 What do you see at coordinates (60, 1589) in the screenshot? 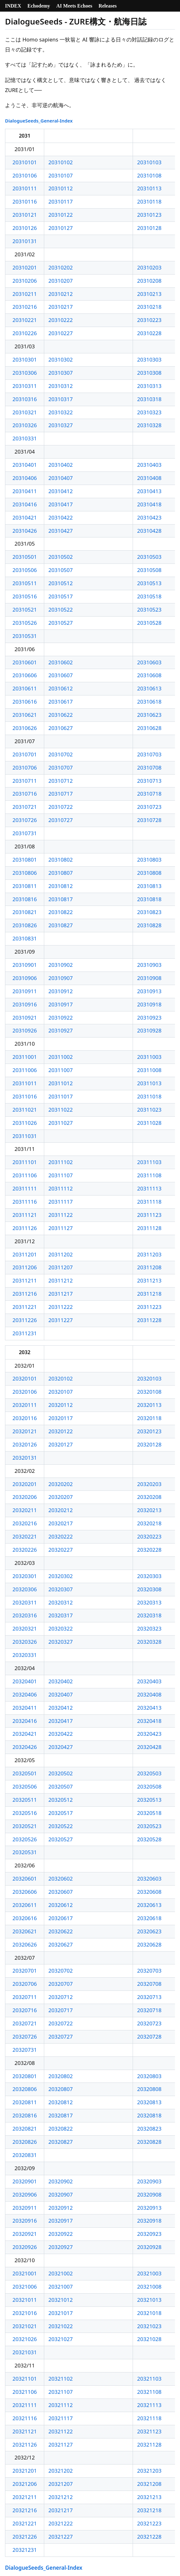
I see `20320307` at bounding box center [60, 1589].